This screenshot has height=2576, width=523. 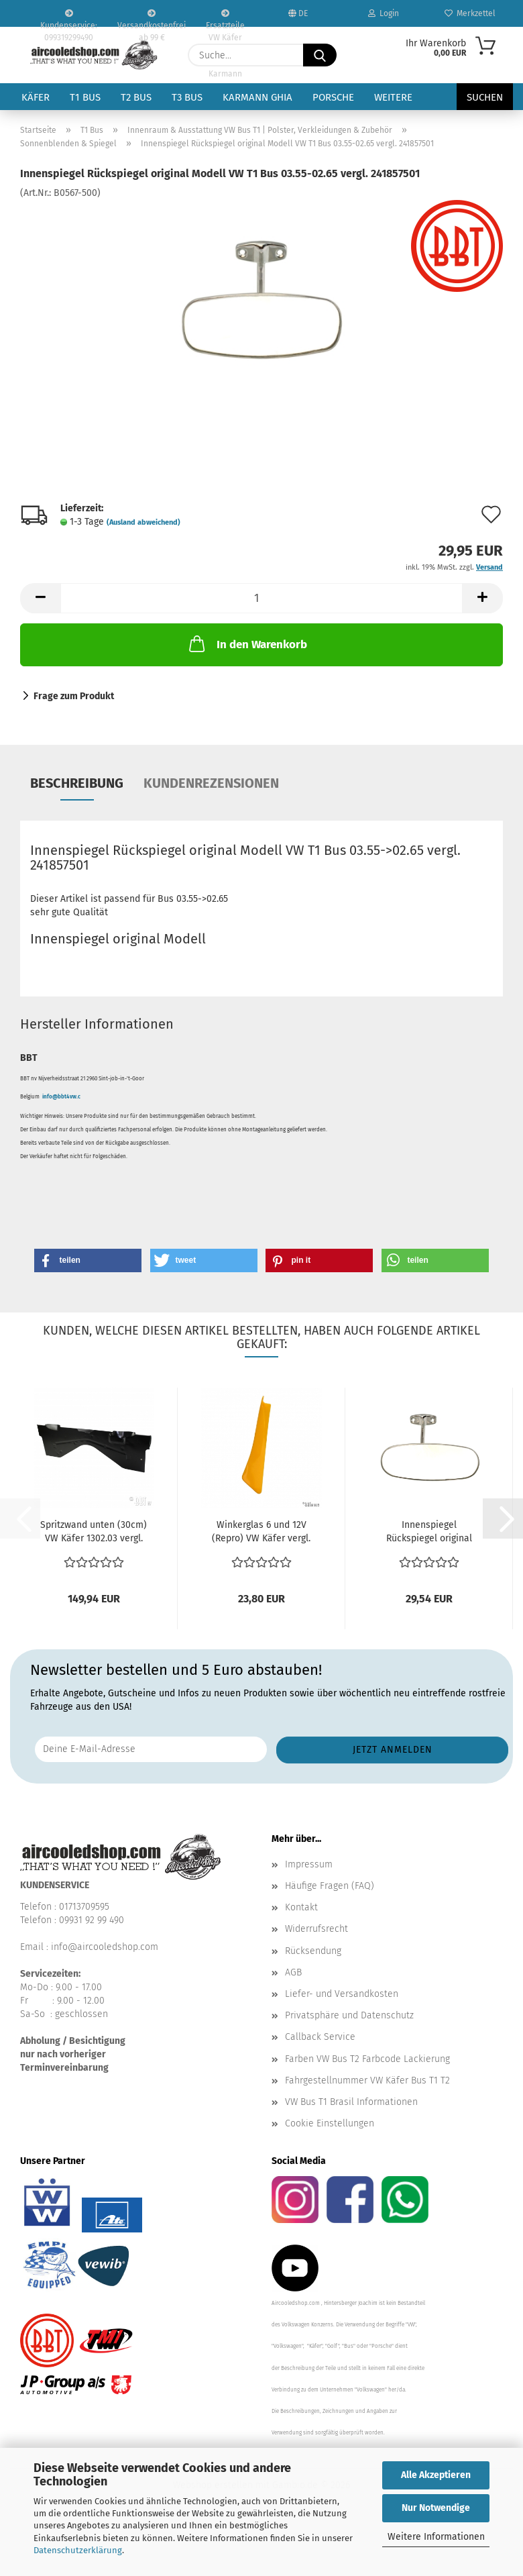 What do you see at coordinates (211, 783) in the screenshot?
I see `Kundenrezensionen` at bounding box center [211, 783].